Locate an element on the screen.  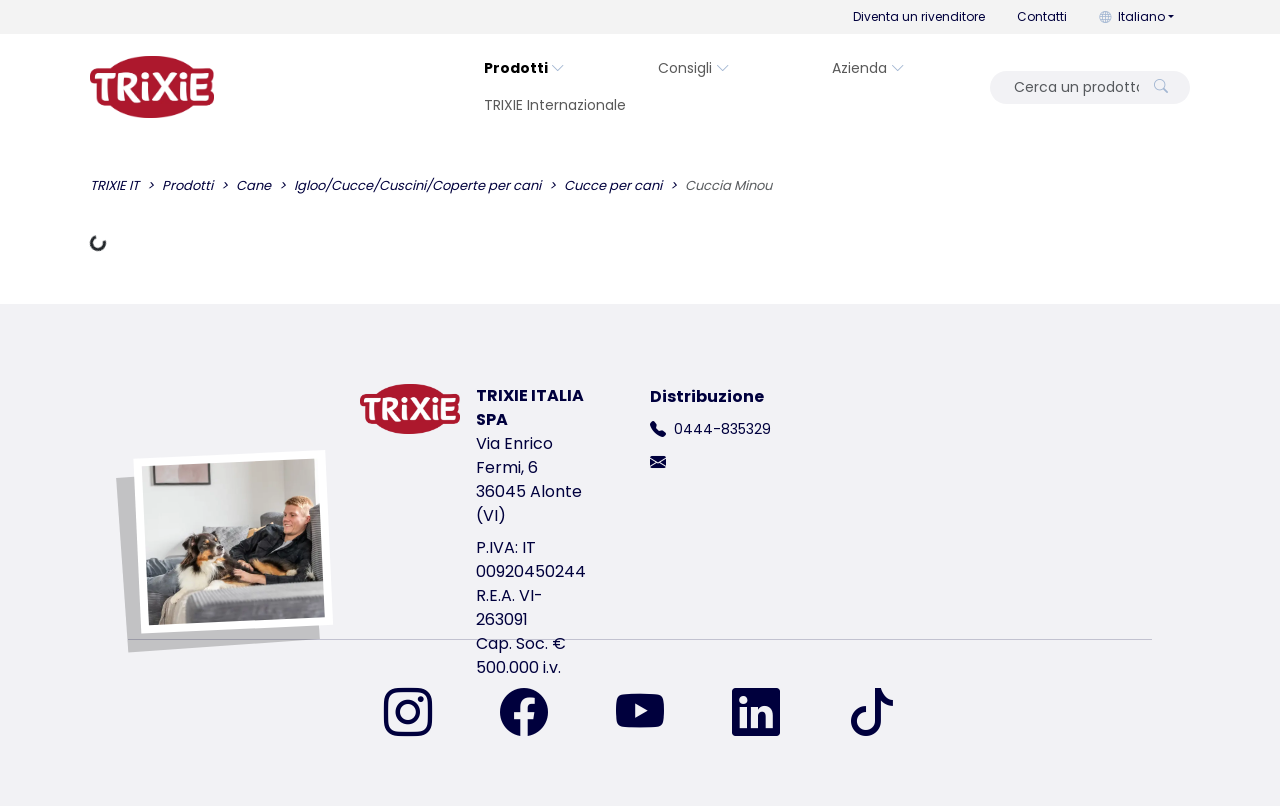
[ci trovi su Facebook] is located at coordinates (536, 714).